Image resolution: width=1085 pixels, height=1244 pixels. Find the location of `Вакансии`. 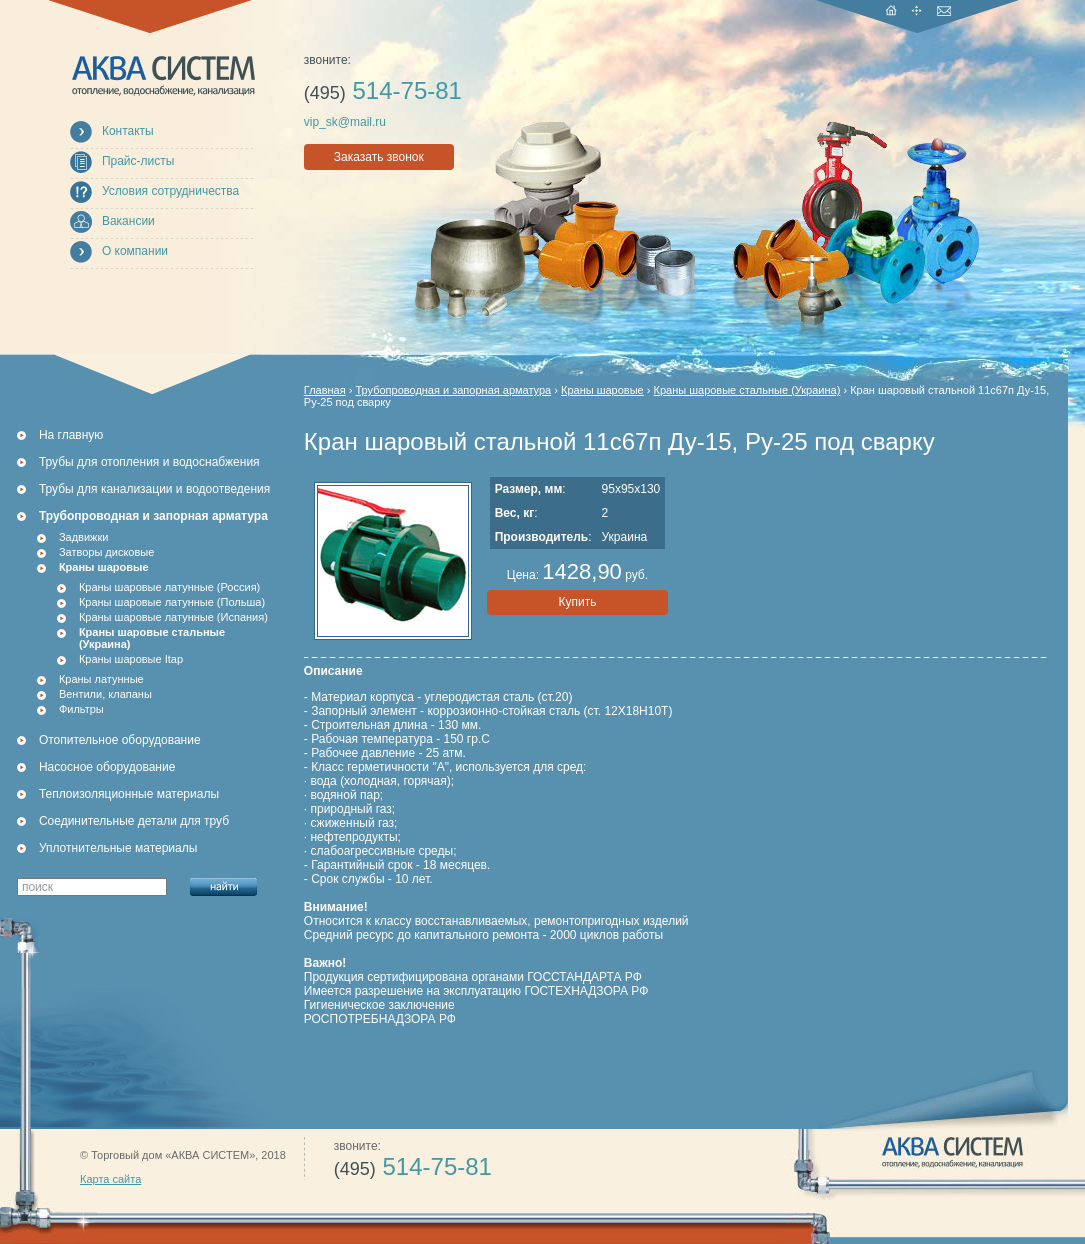

Вакансии is located at coordinates (128, 221).